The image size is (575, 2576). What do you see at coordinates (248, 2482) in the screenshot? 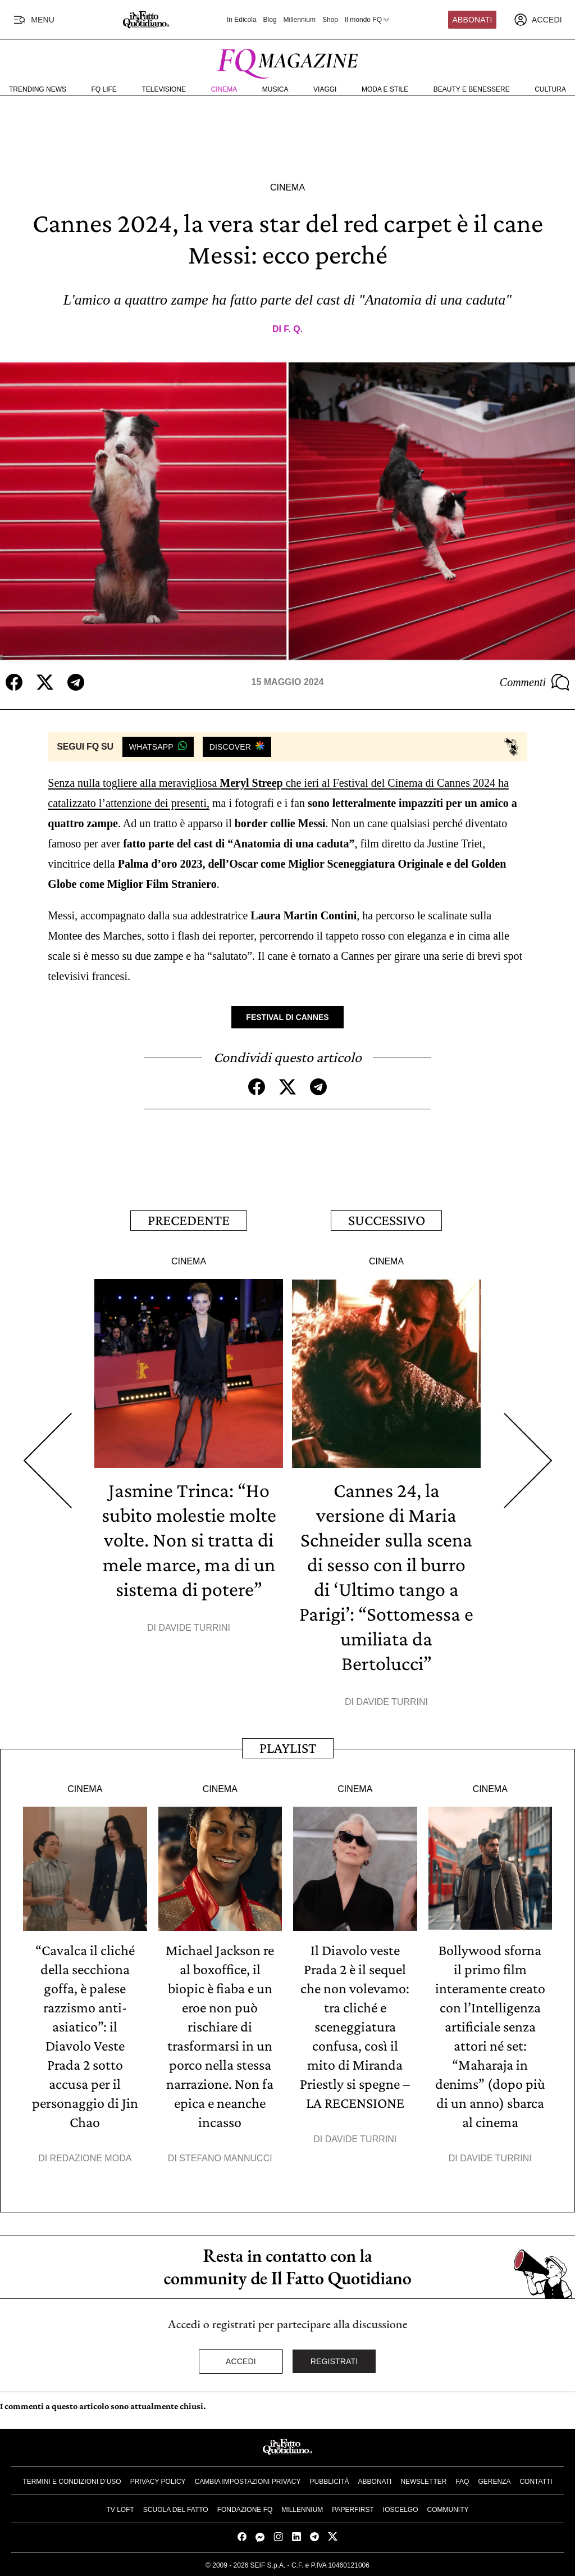
I see `Cambia impostazioni privacy` at bounding box center [248, 2482].